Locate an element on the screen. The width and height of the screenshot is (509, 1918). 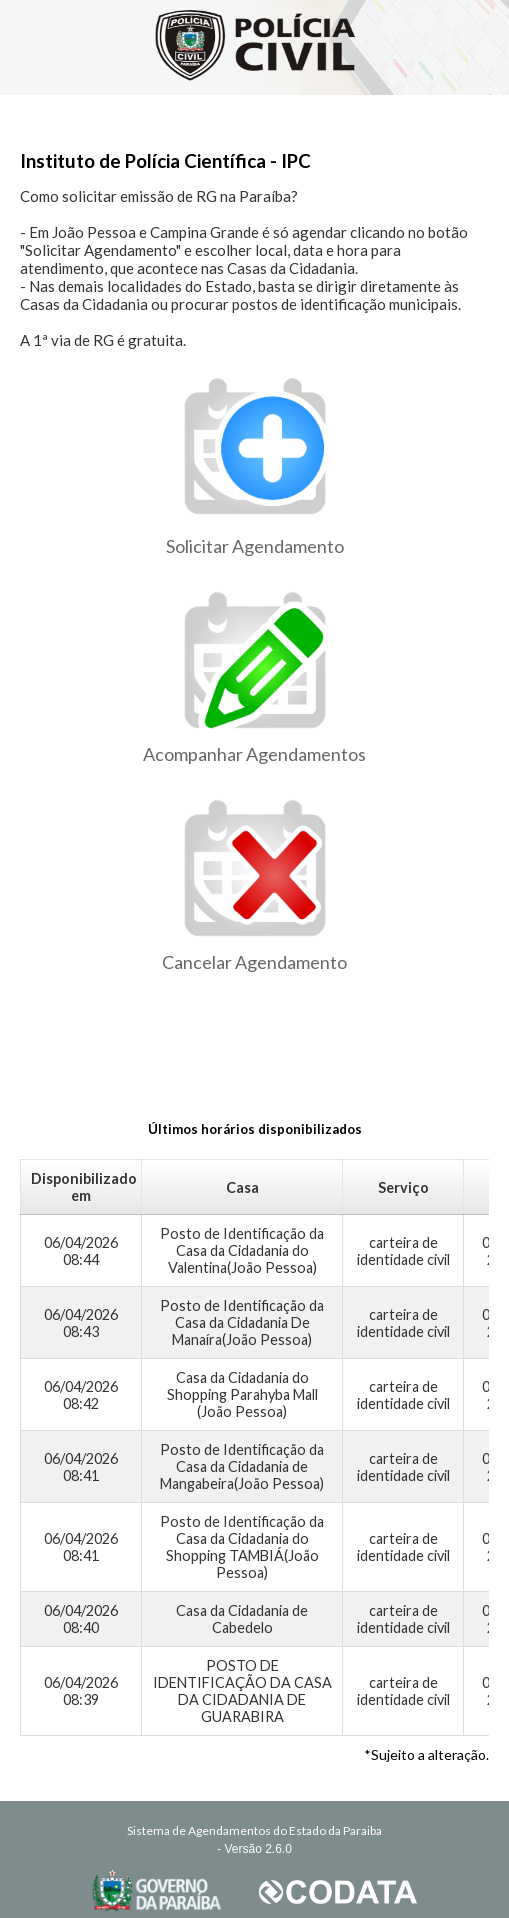
*Sujeito a alteração. is located at coordinates (426, 1754).